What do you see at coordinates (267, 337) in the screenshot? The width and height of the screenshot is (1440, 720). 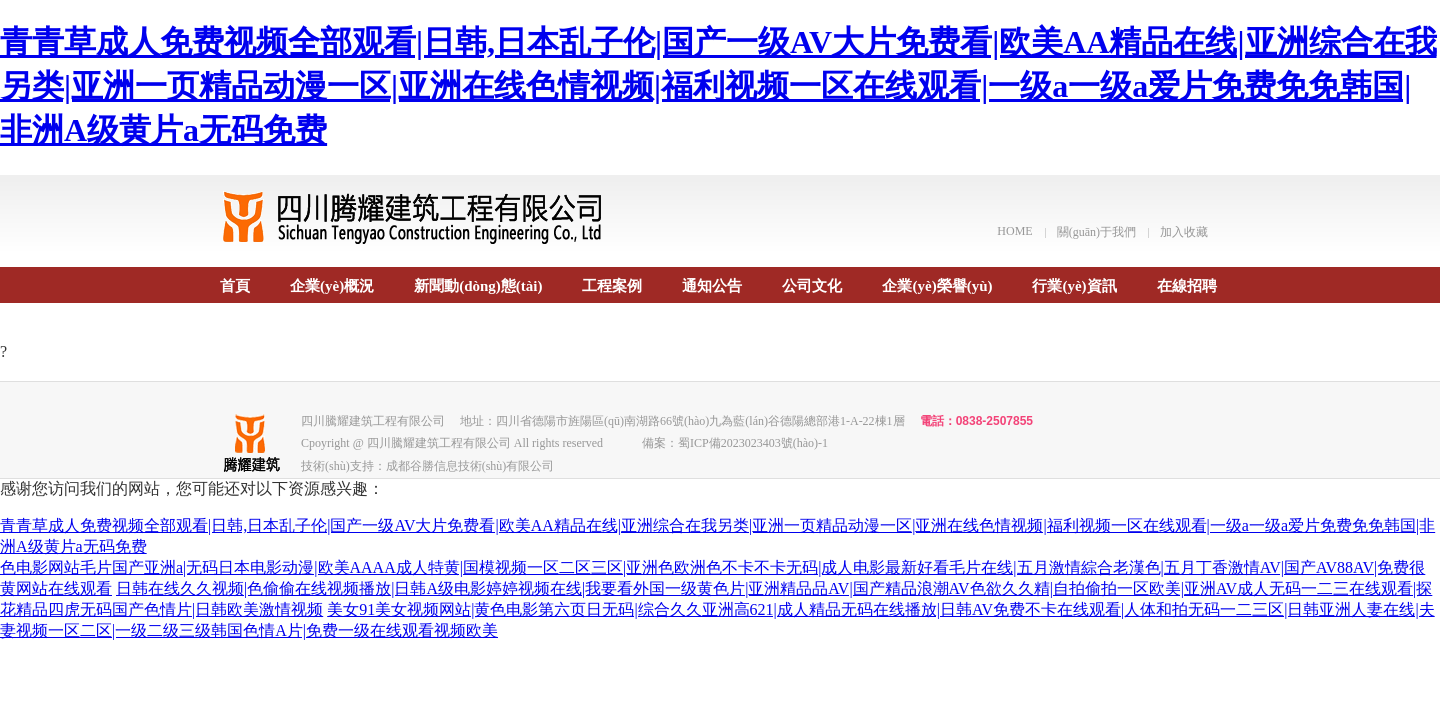 I see `聯(lián)系我們` at bounding box center [267, 337].